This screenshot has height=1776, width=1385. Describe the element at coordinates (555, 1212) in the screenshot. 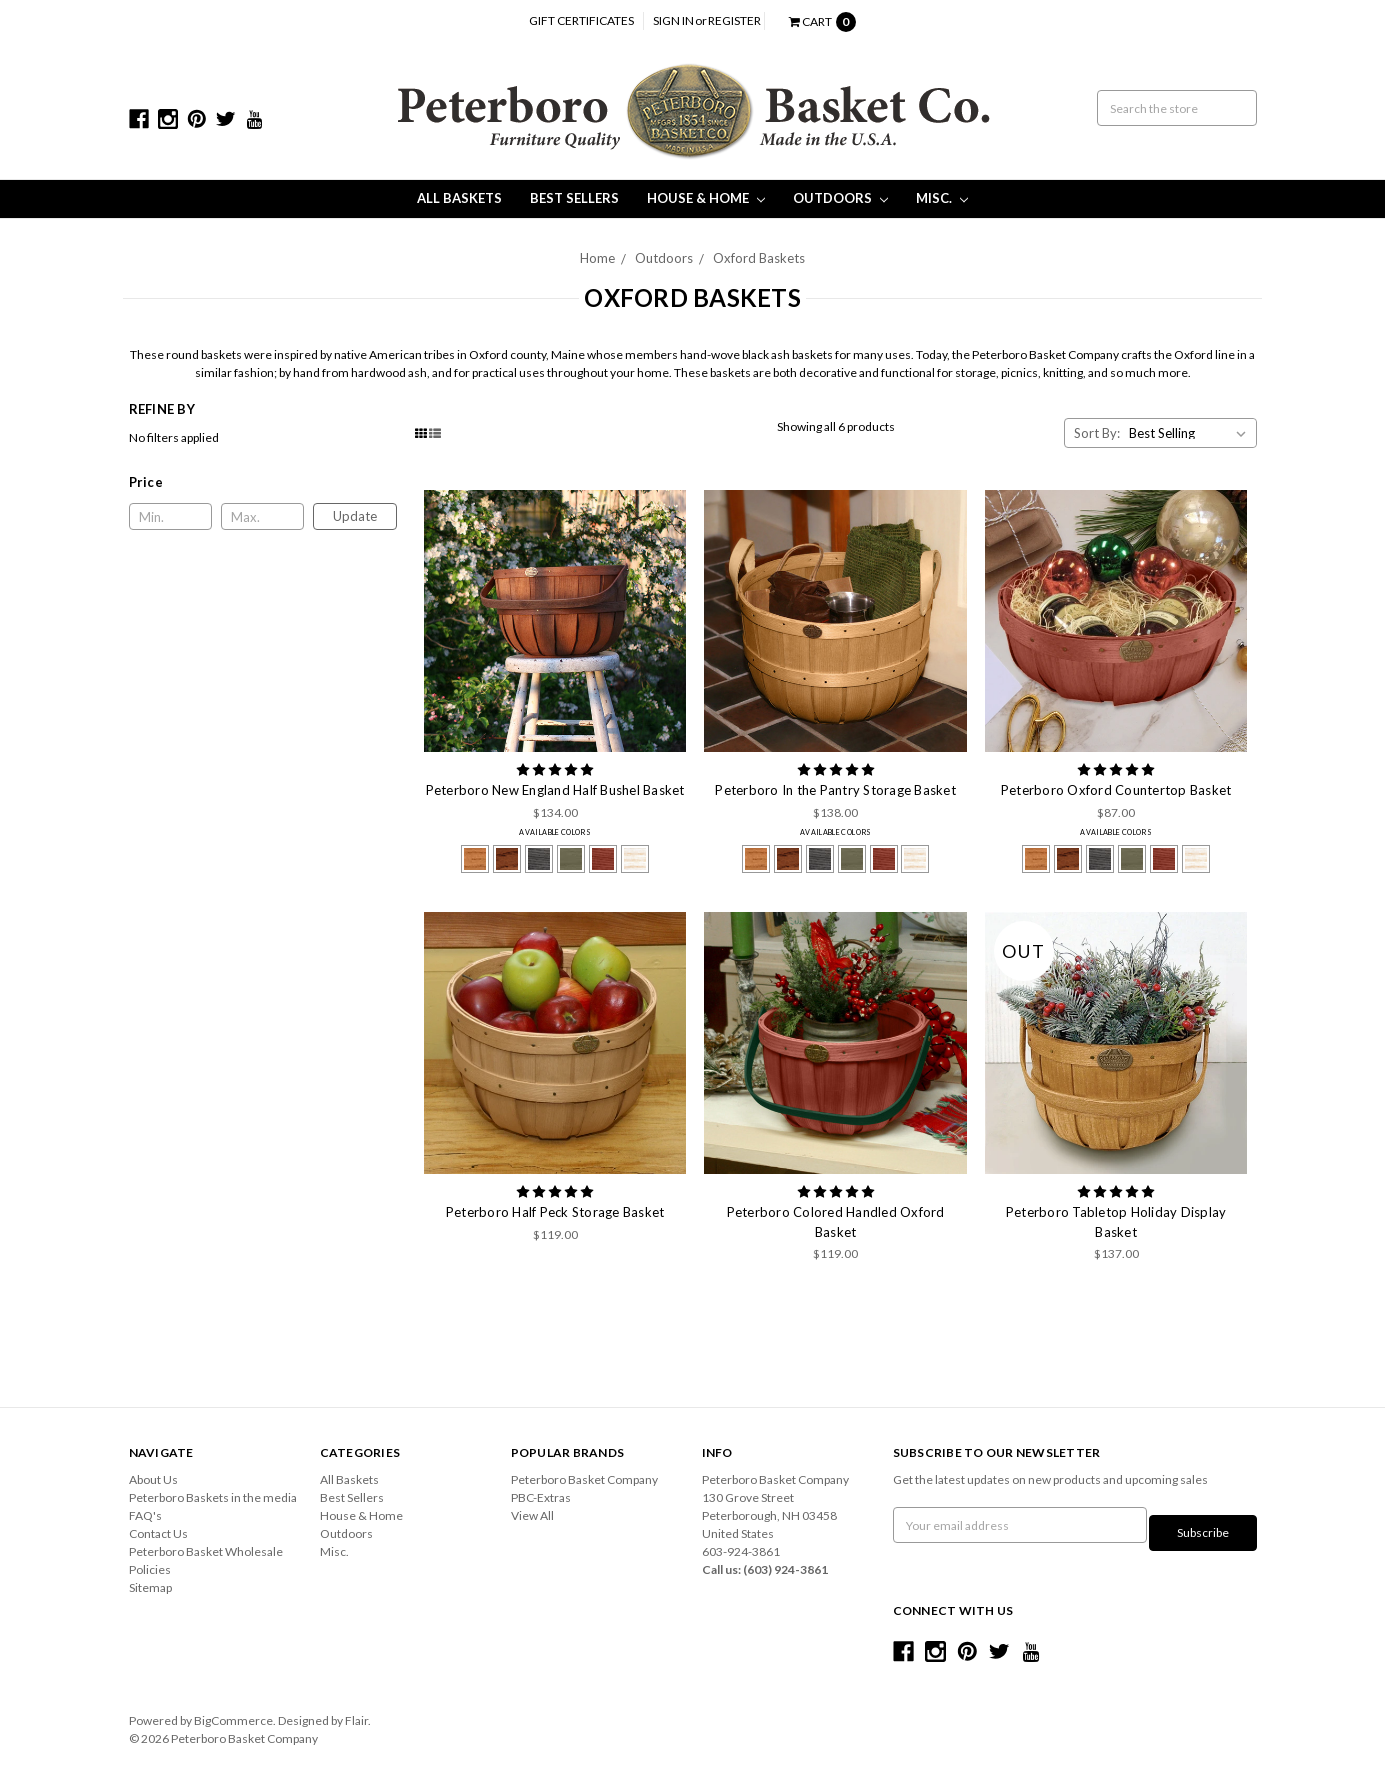

I see `Peterboro Half Peck Storage Basket` at that location.